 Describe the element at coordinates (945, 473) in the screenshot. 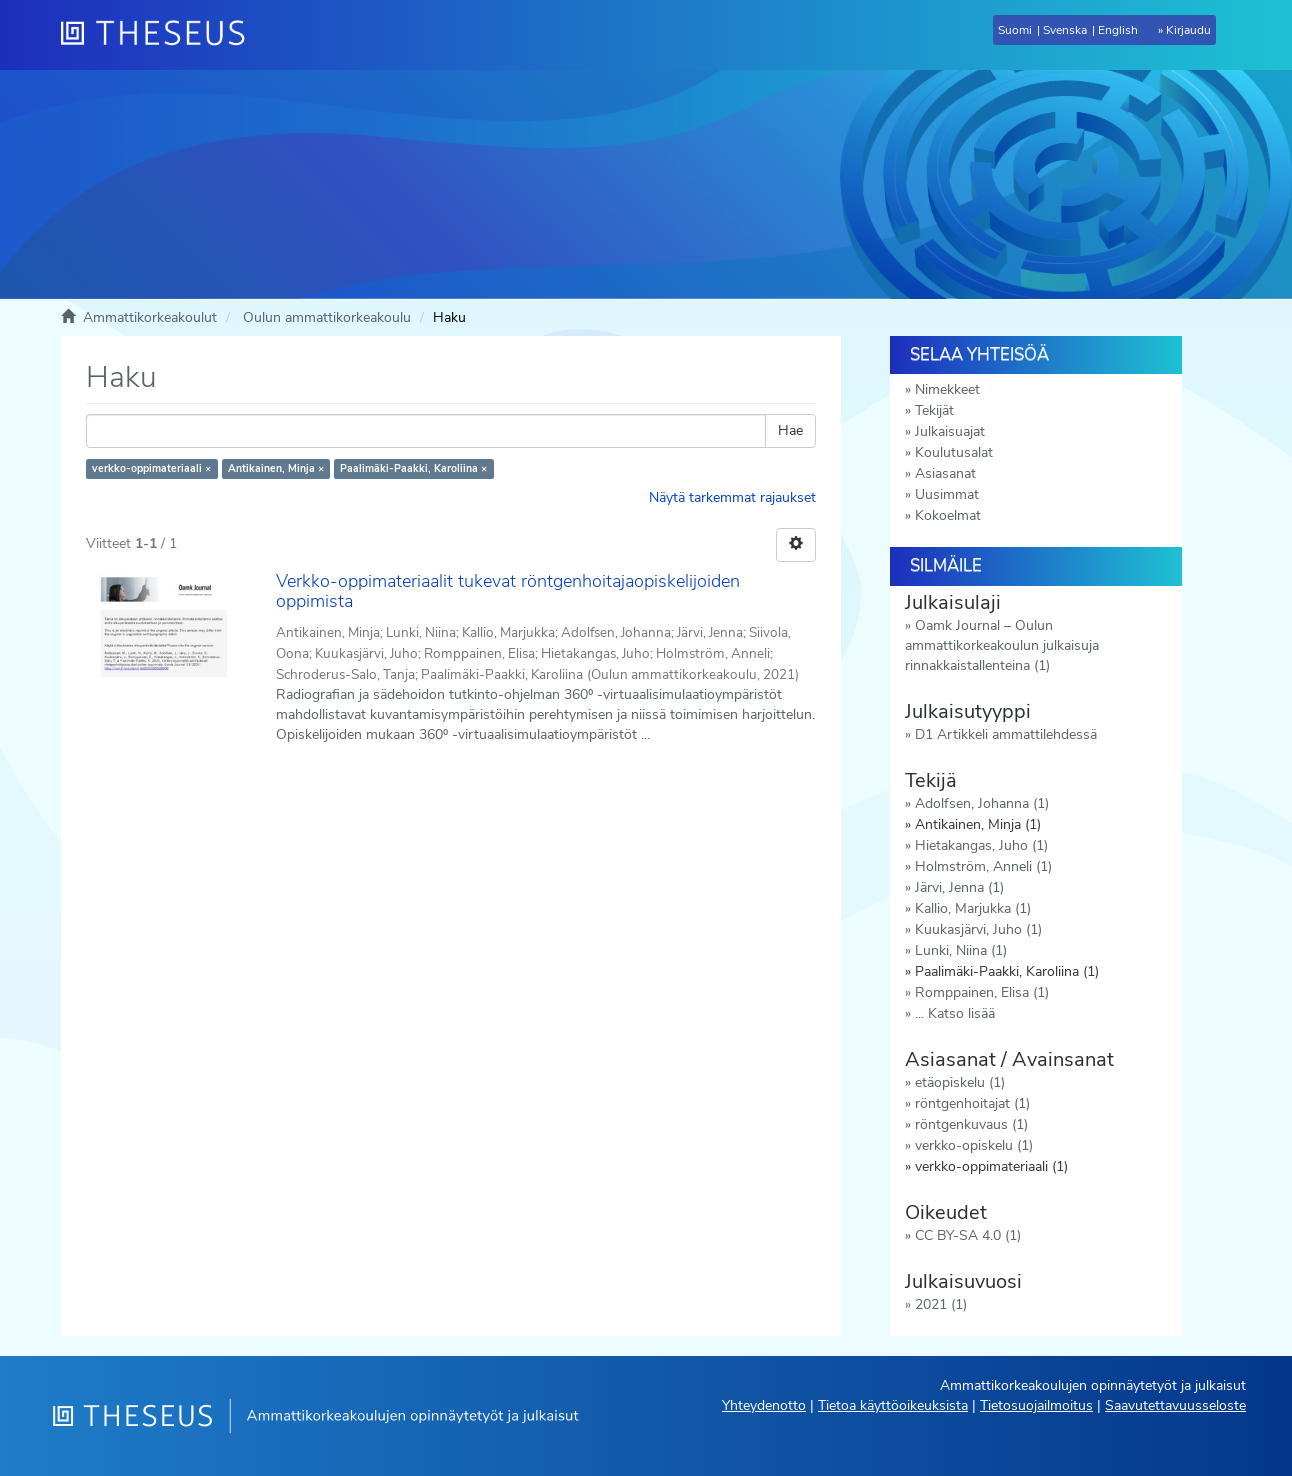

I see `Asiasanat` at that location.